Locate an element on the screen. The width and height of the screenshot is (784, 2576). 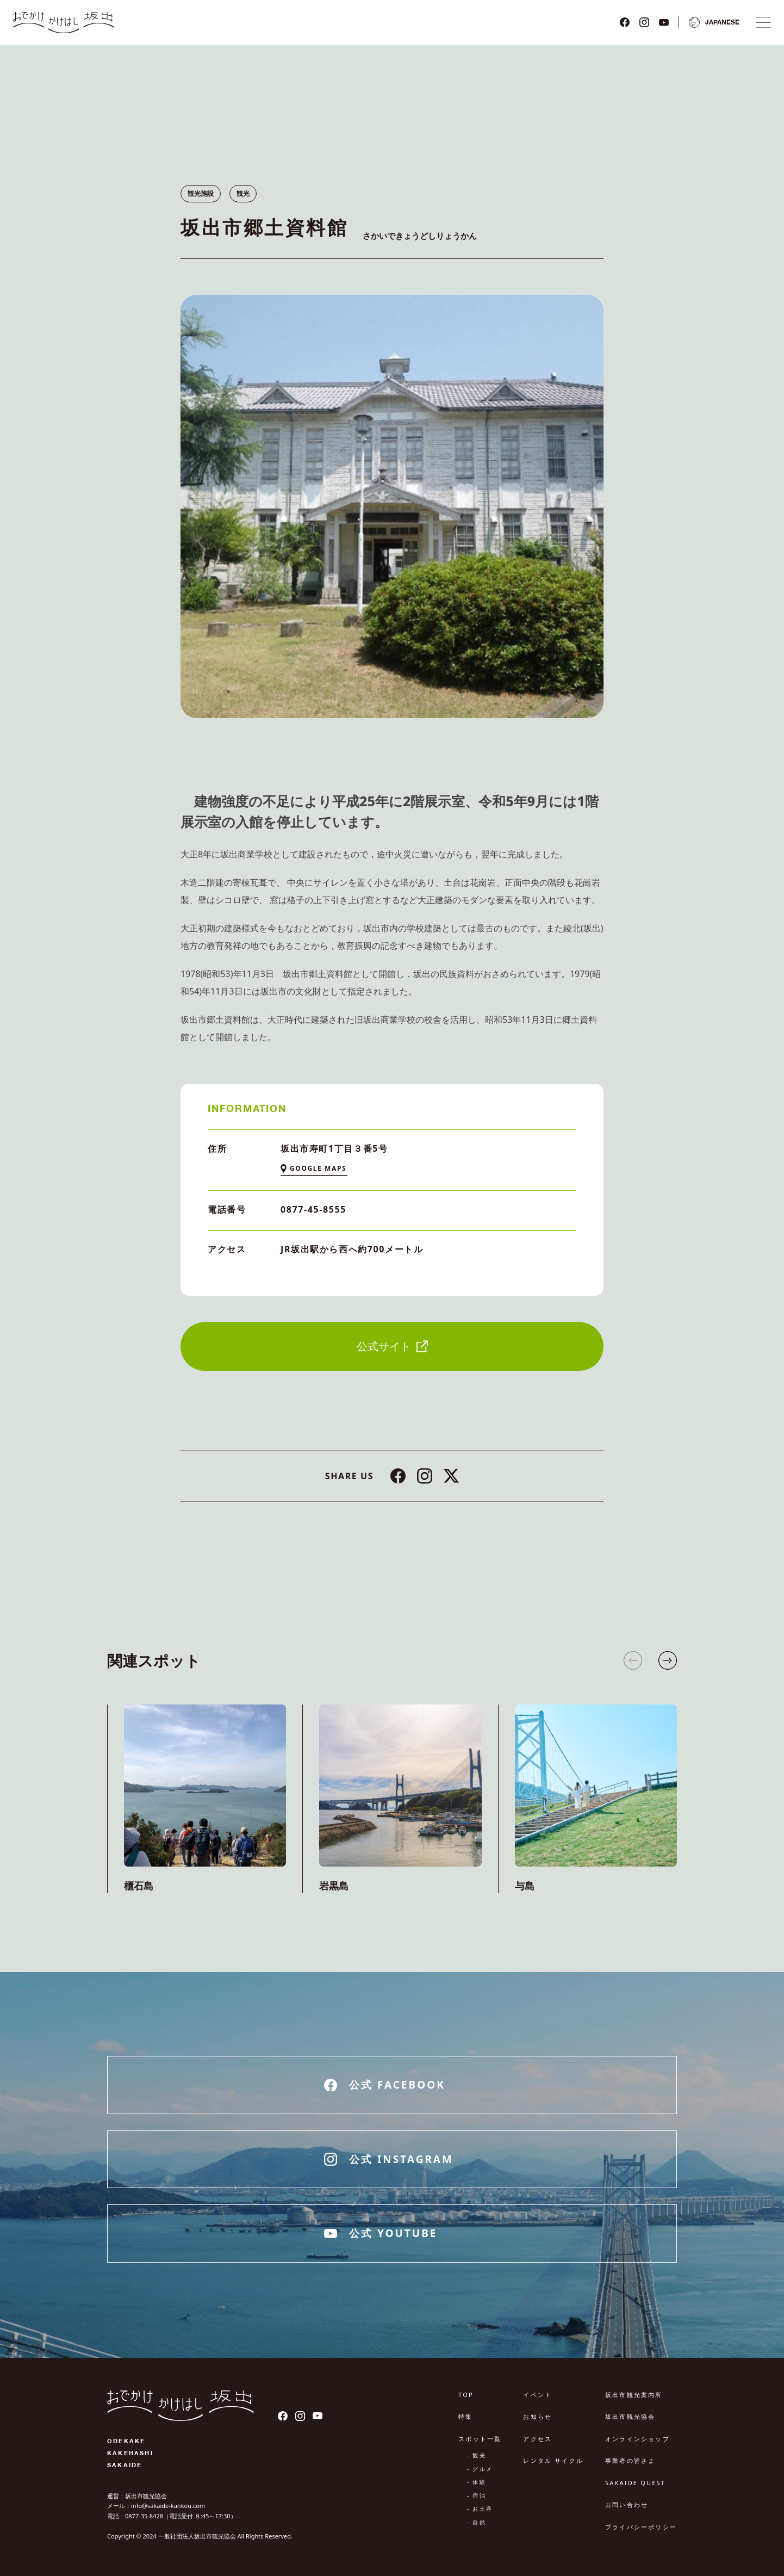
坂出市観光案内所 is located at coordinates (634, 2394).